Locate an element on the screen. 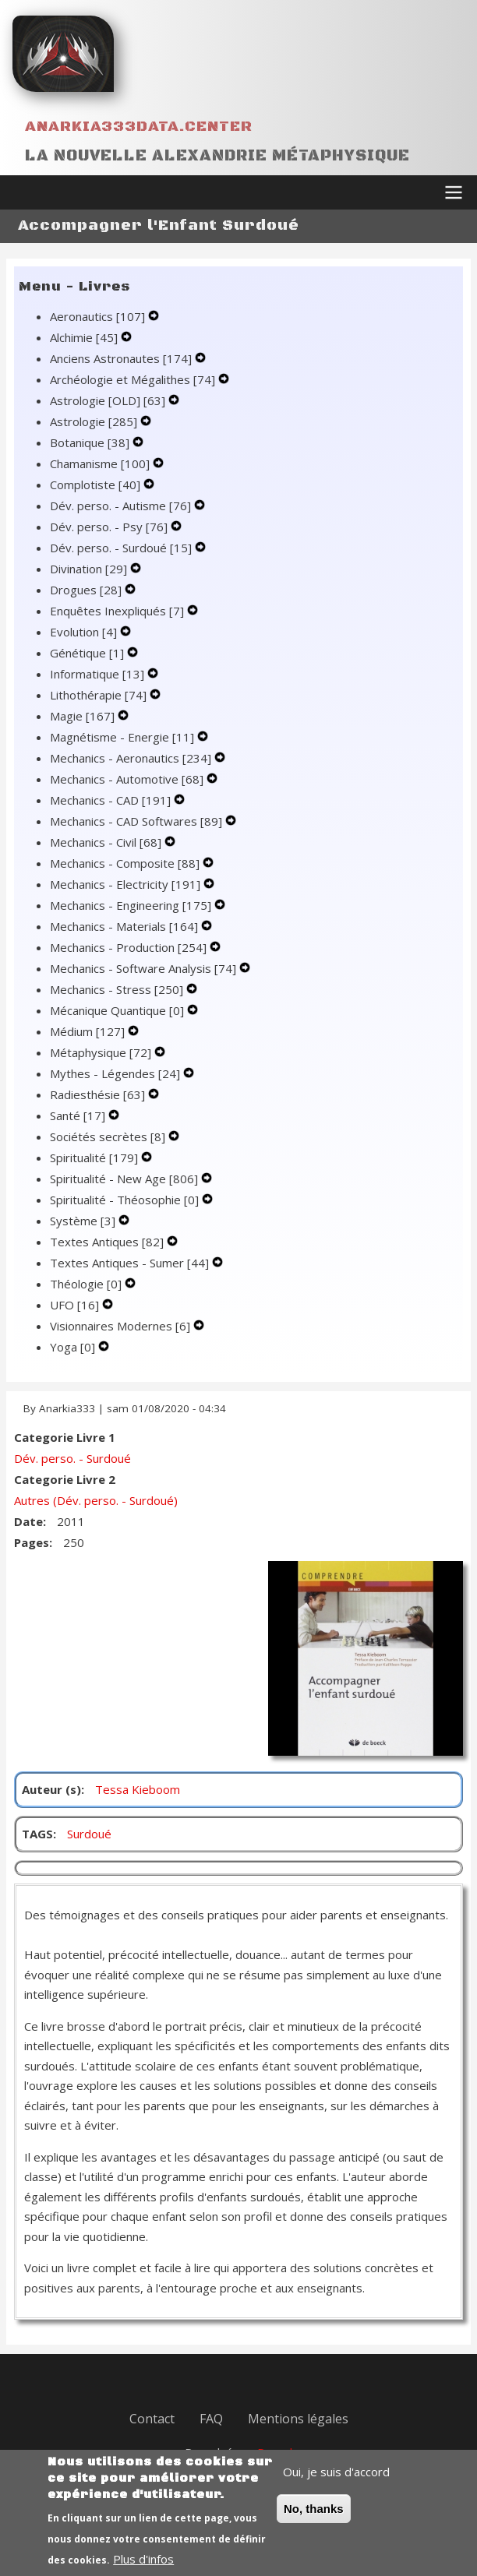 The width and height of the screenshot is (477, 2576). Magie is located at coordinates (84, 716).